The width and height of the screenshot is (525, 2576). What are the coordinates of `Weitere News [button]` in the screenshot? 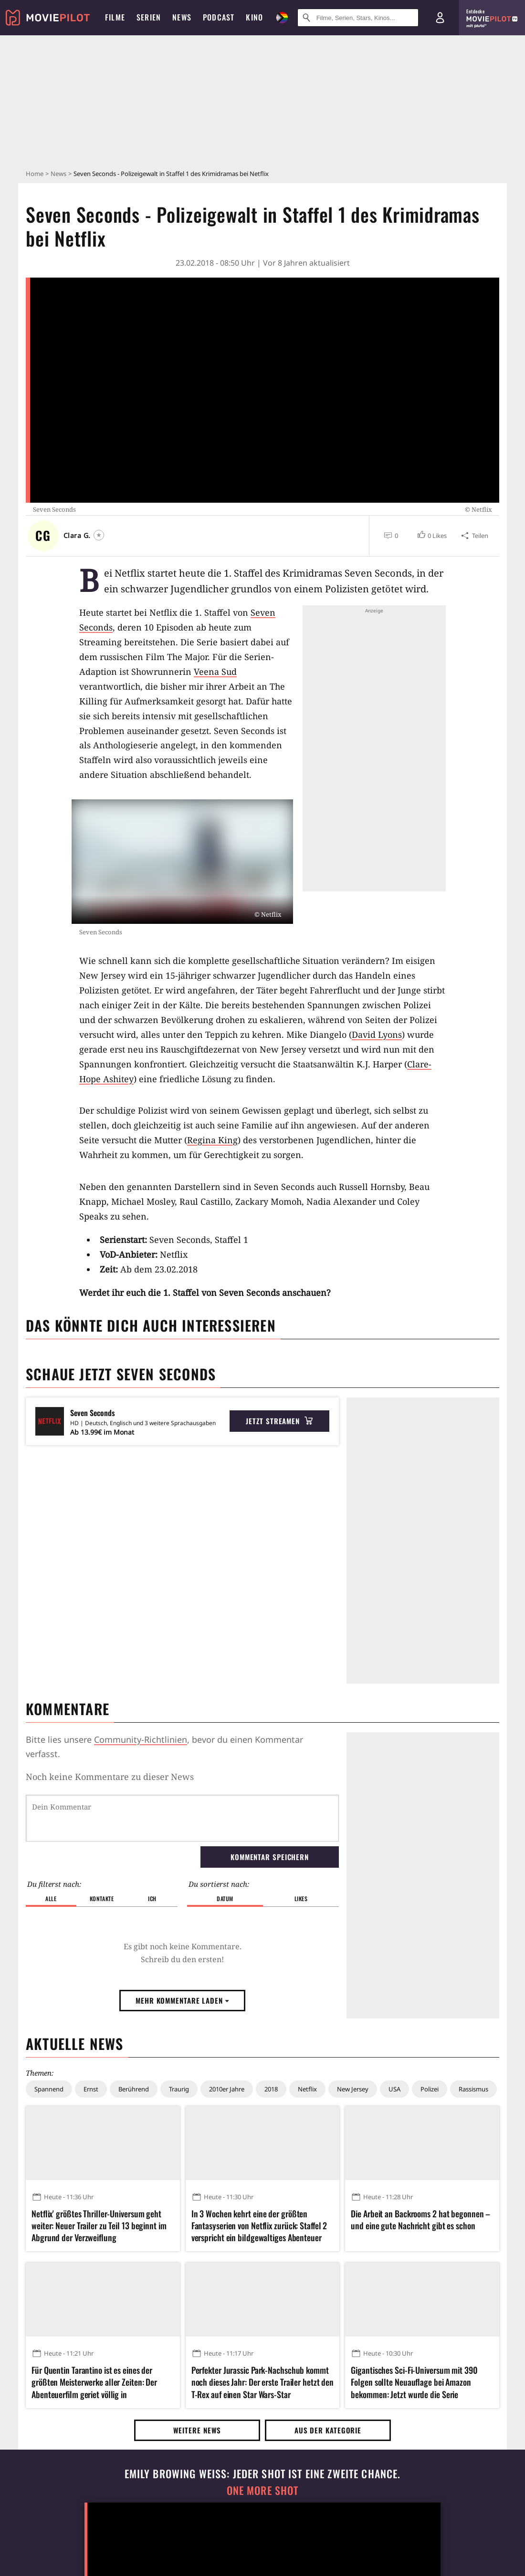 It's located at (197, 2430).